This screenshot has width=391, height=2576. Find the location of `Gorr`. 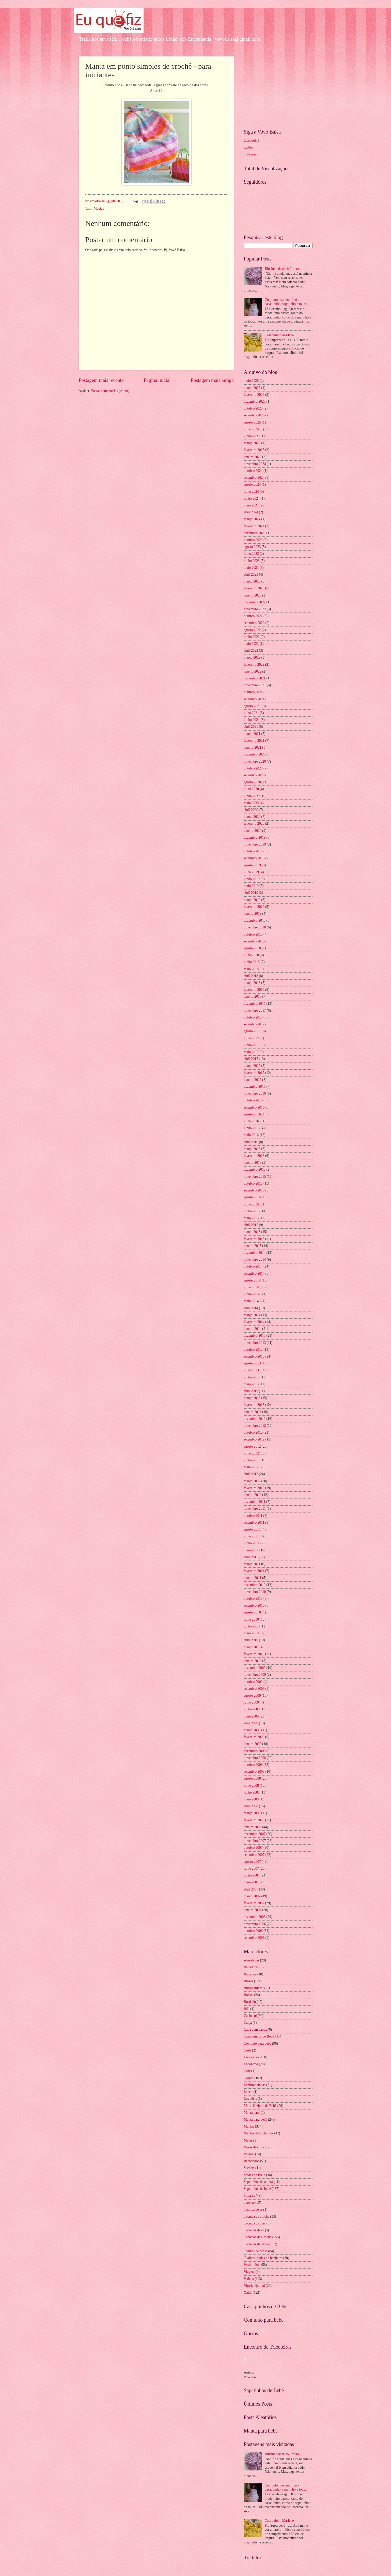

Gorr is located at coordinates (247, 2071).